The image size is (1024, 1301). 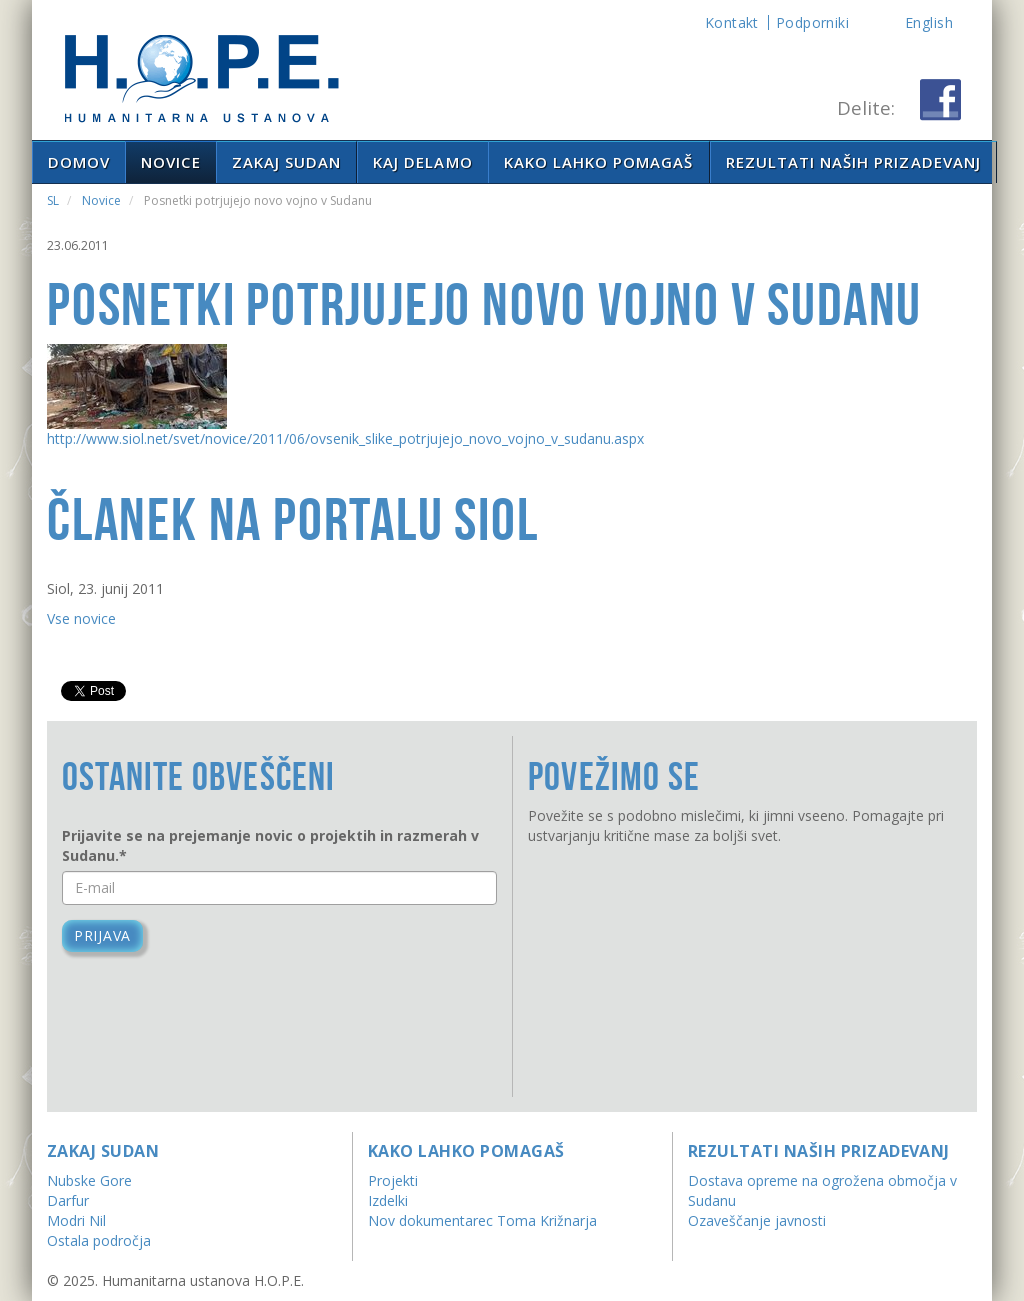 What do you see at coordinates (423, 162) in the screenshot?
I see `Kaj delamo` at bounding box center [423, 162].